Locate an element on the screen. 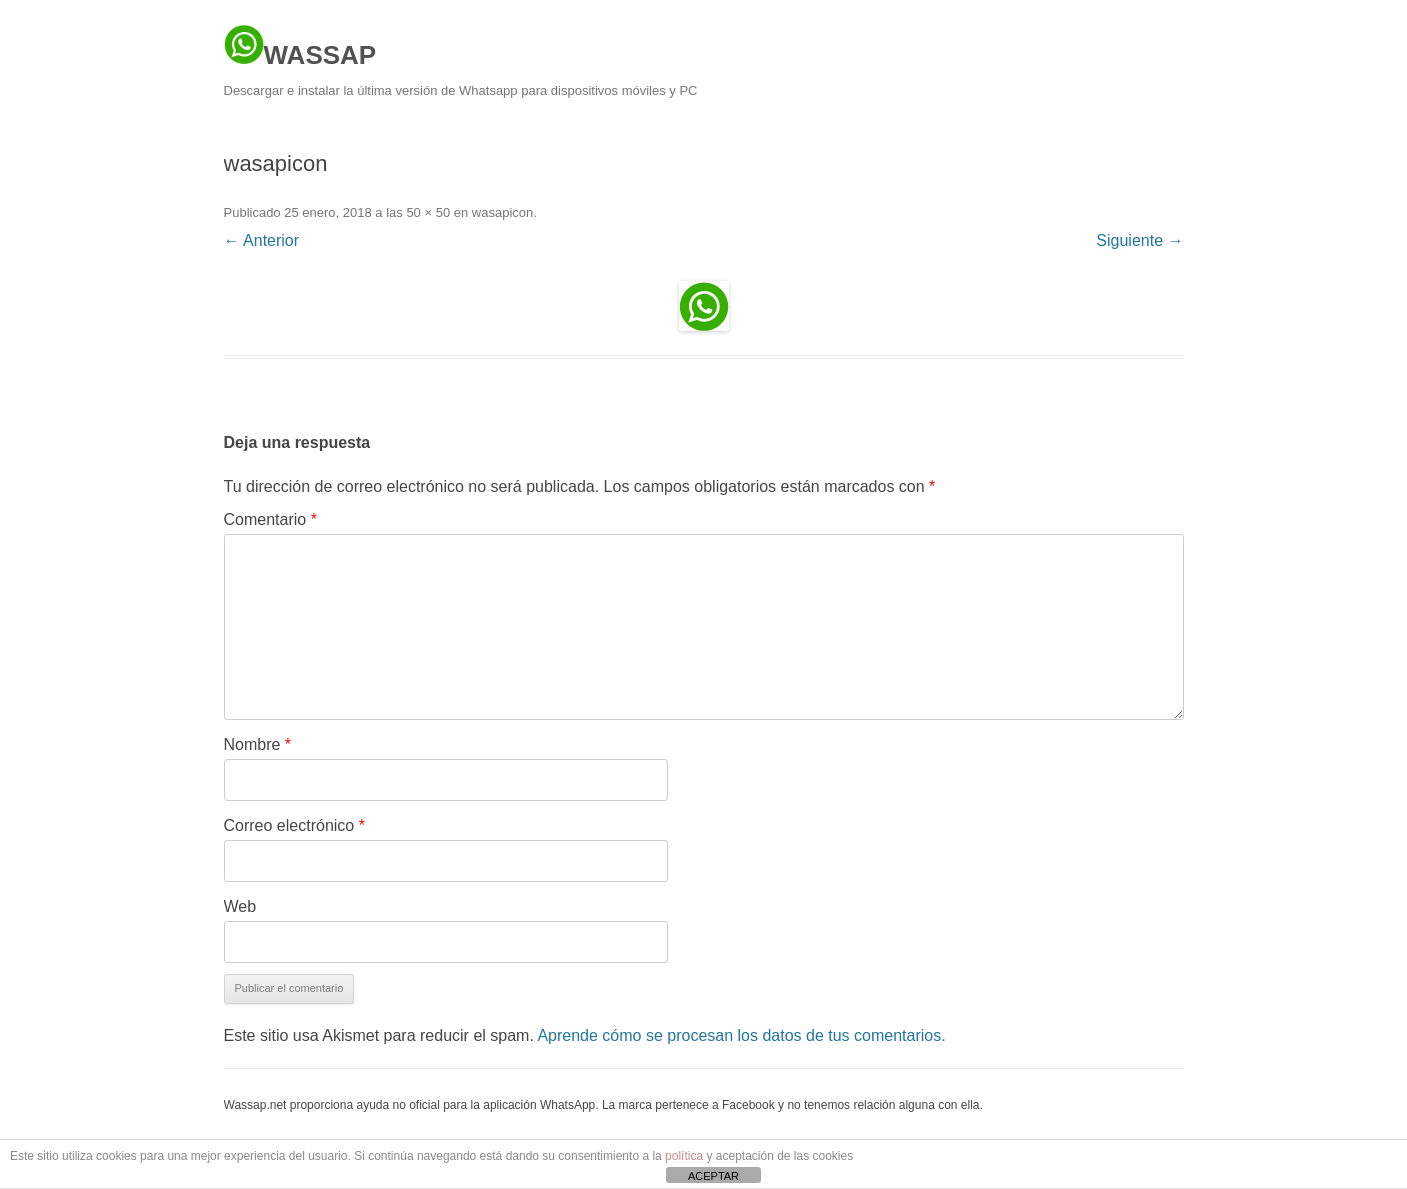 The image size is (1407, 1189). Correo electrónico is located at coordinates (294, 825).